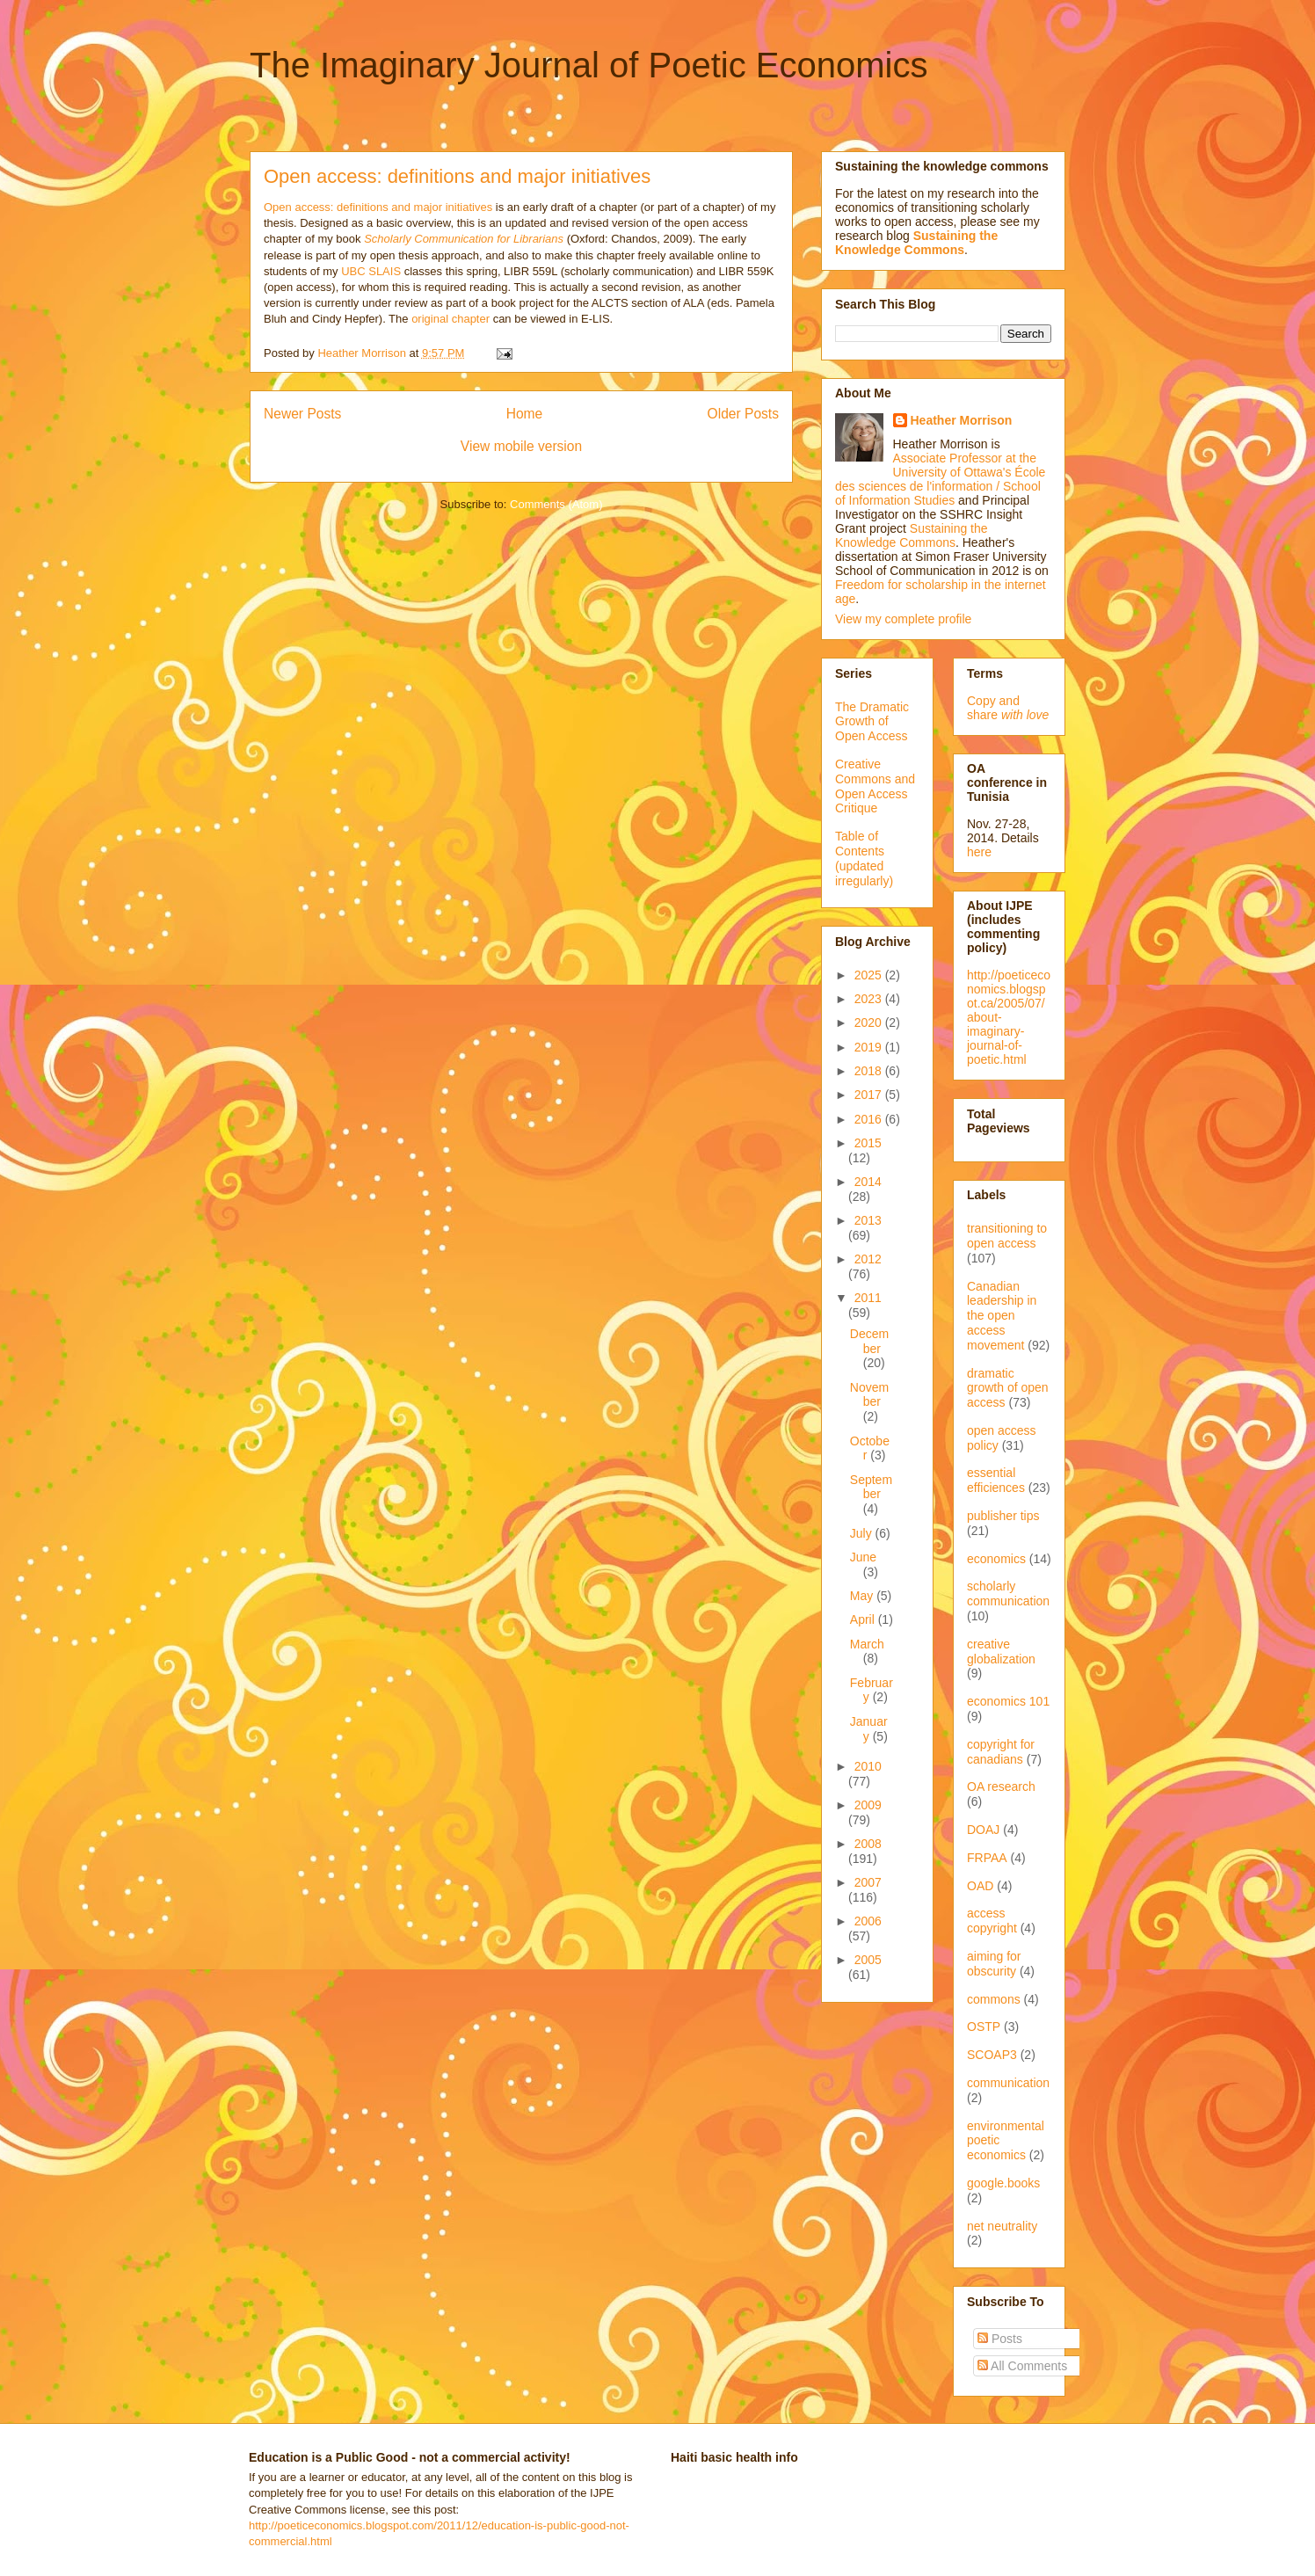  What do you see at coordinates (869, 975) in the screenshot?
I see `2025` at bounding box center [869, 975].